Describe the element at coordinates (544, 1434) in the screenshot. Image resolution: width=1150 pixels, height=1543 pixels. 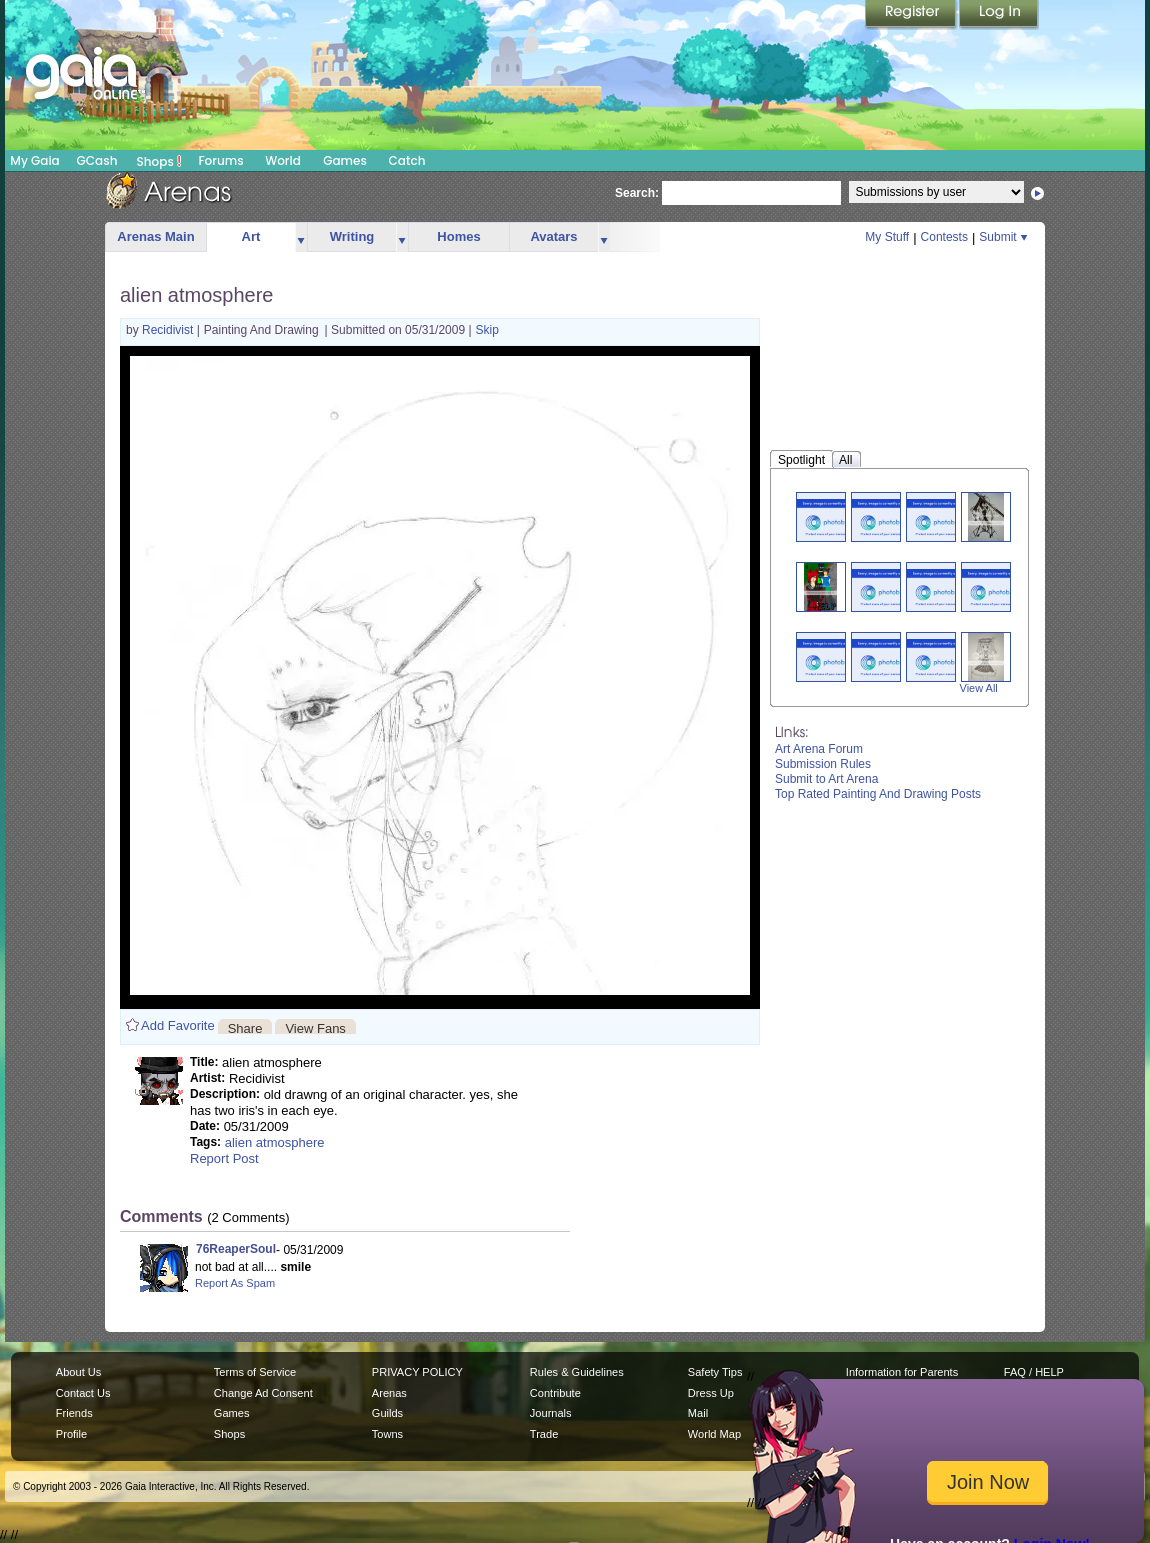
I see `Trade` at that location.